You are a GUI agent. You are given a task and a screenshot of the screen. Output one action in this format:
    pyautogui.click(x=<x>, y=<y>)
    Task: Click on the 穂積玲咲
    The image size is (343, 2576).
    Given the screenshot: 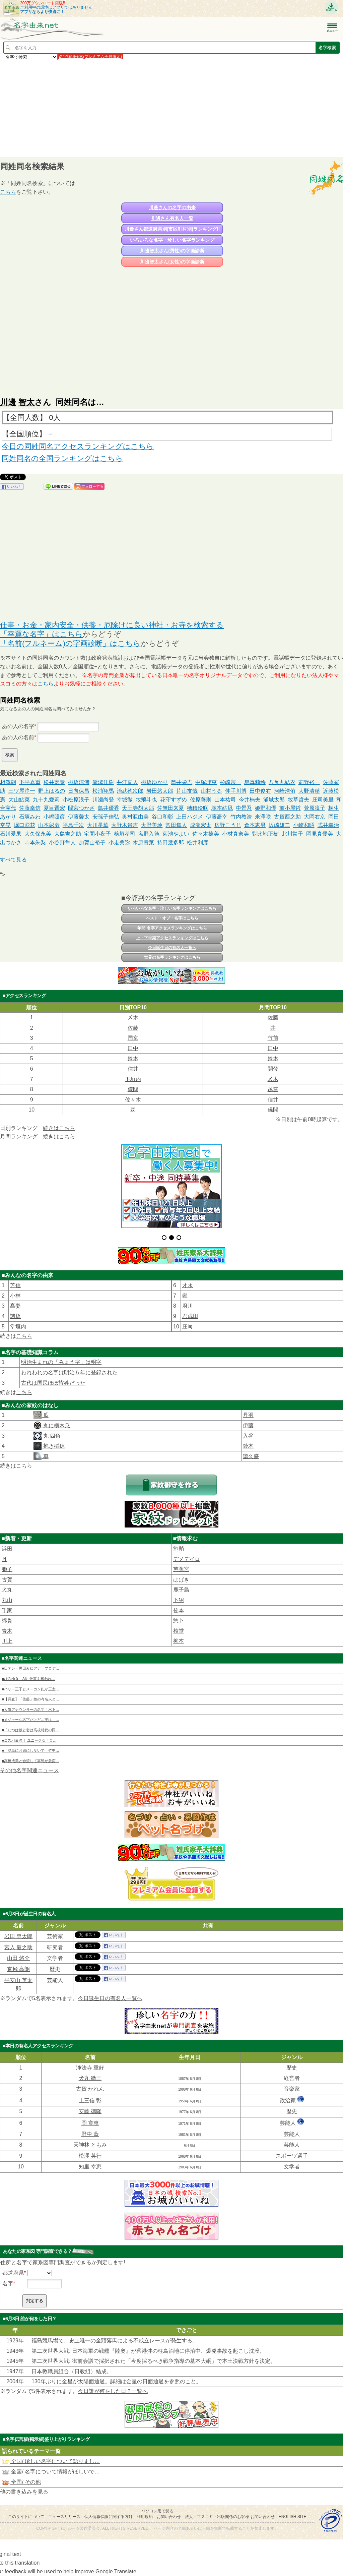 What is the action you would take?
    pyautogui.click(x=197, y=808)
    